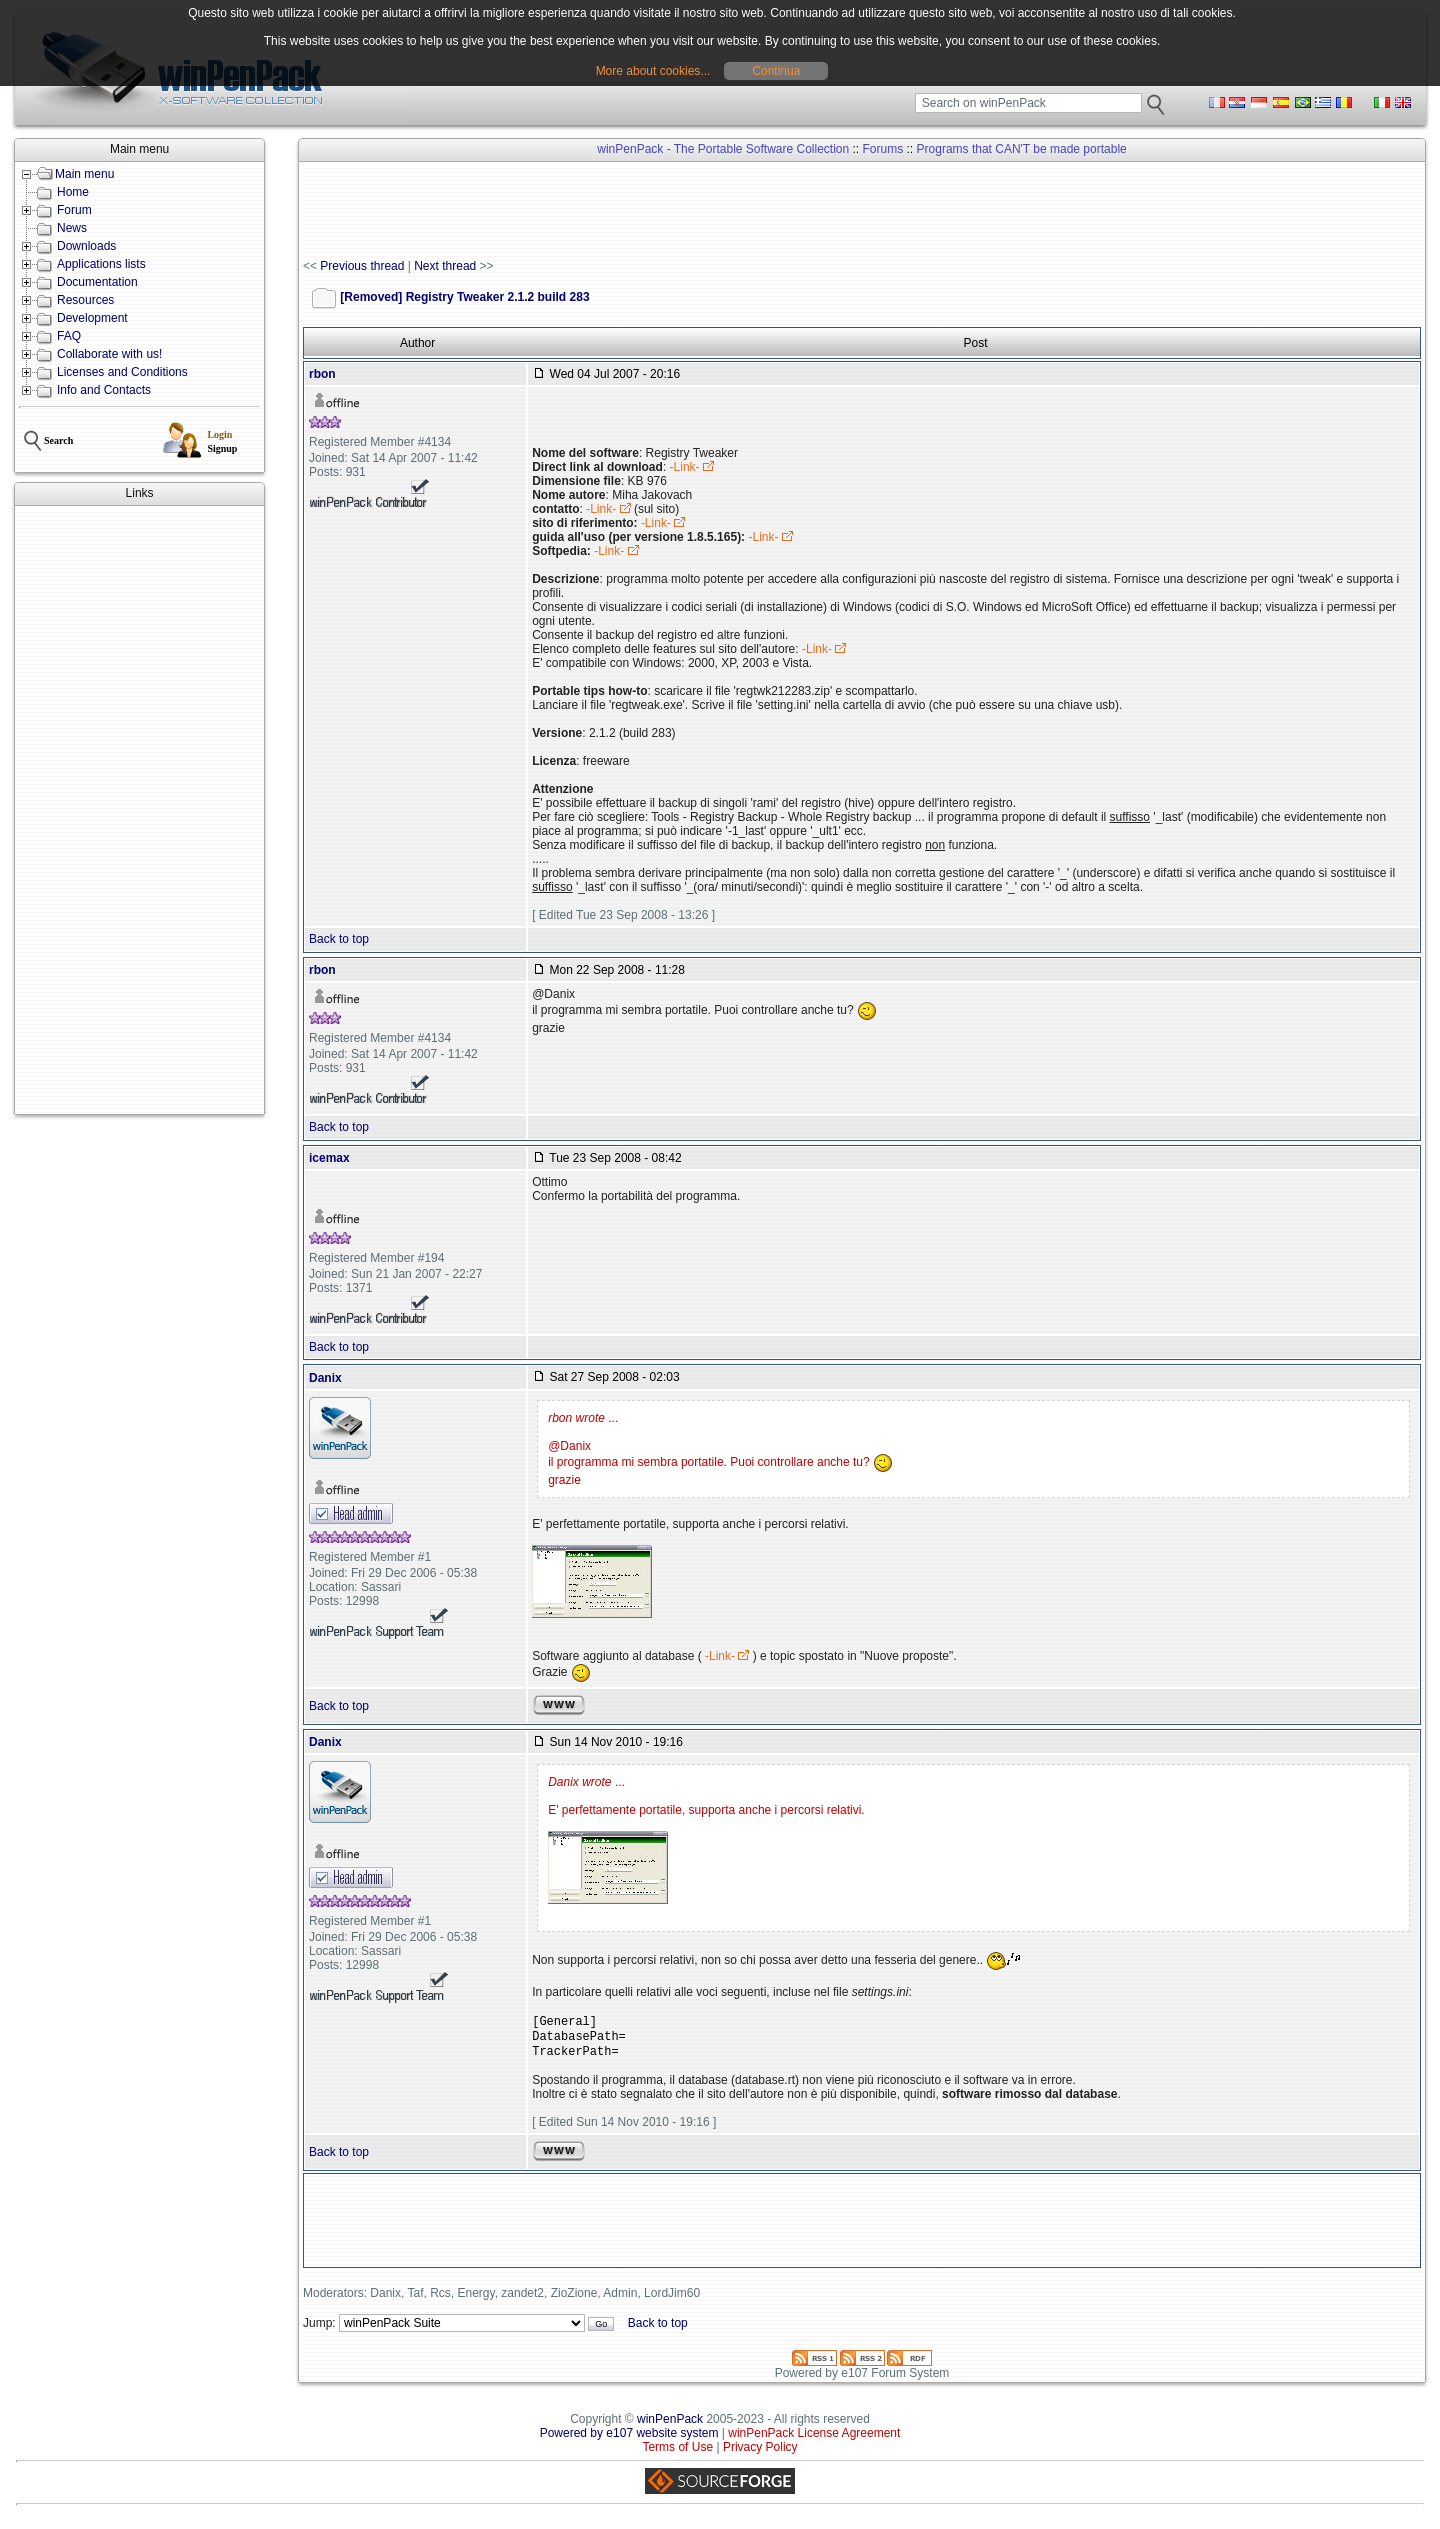 The width and height of the screenshot is (1440, 2529). I want to click on winPenPack - The Portable Software Collection, so click(723, 149).